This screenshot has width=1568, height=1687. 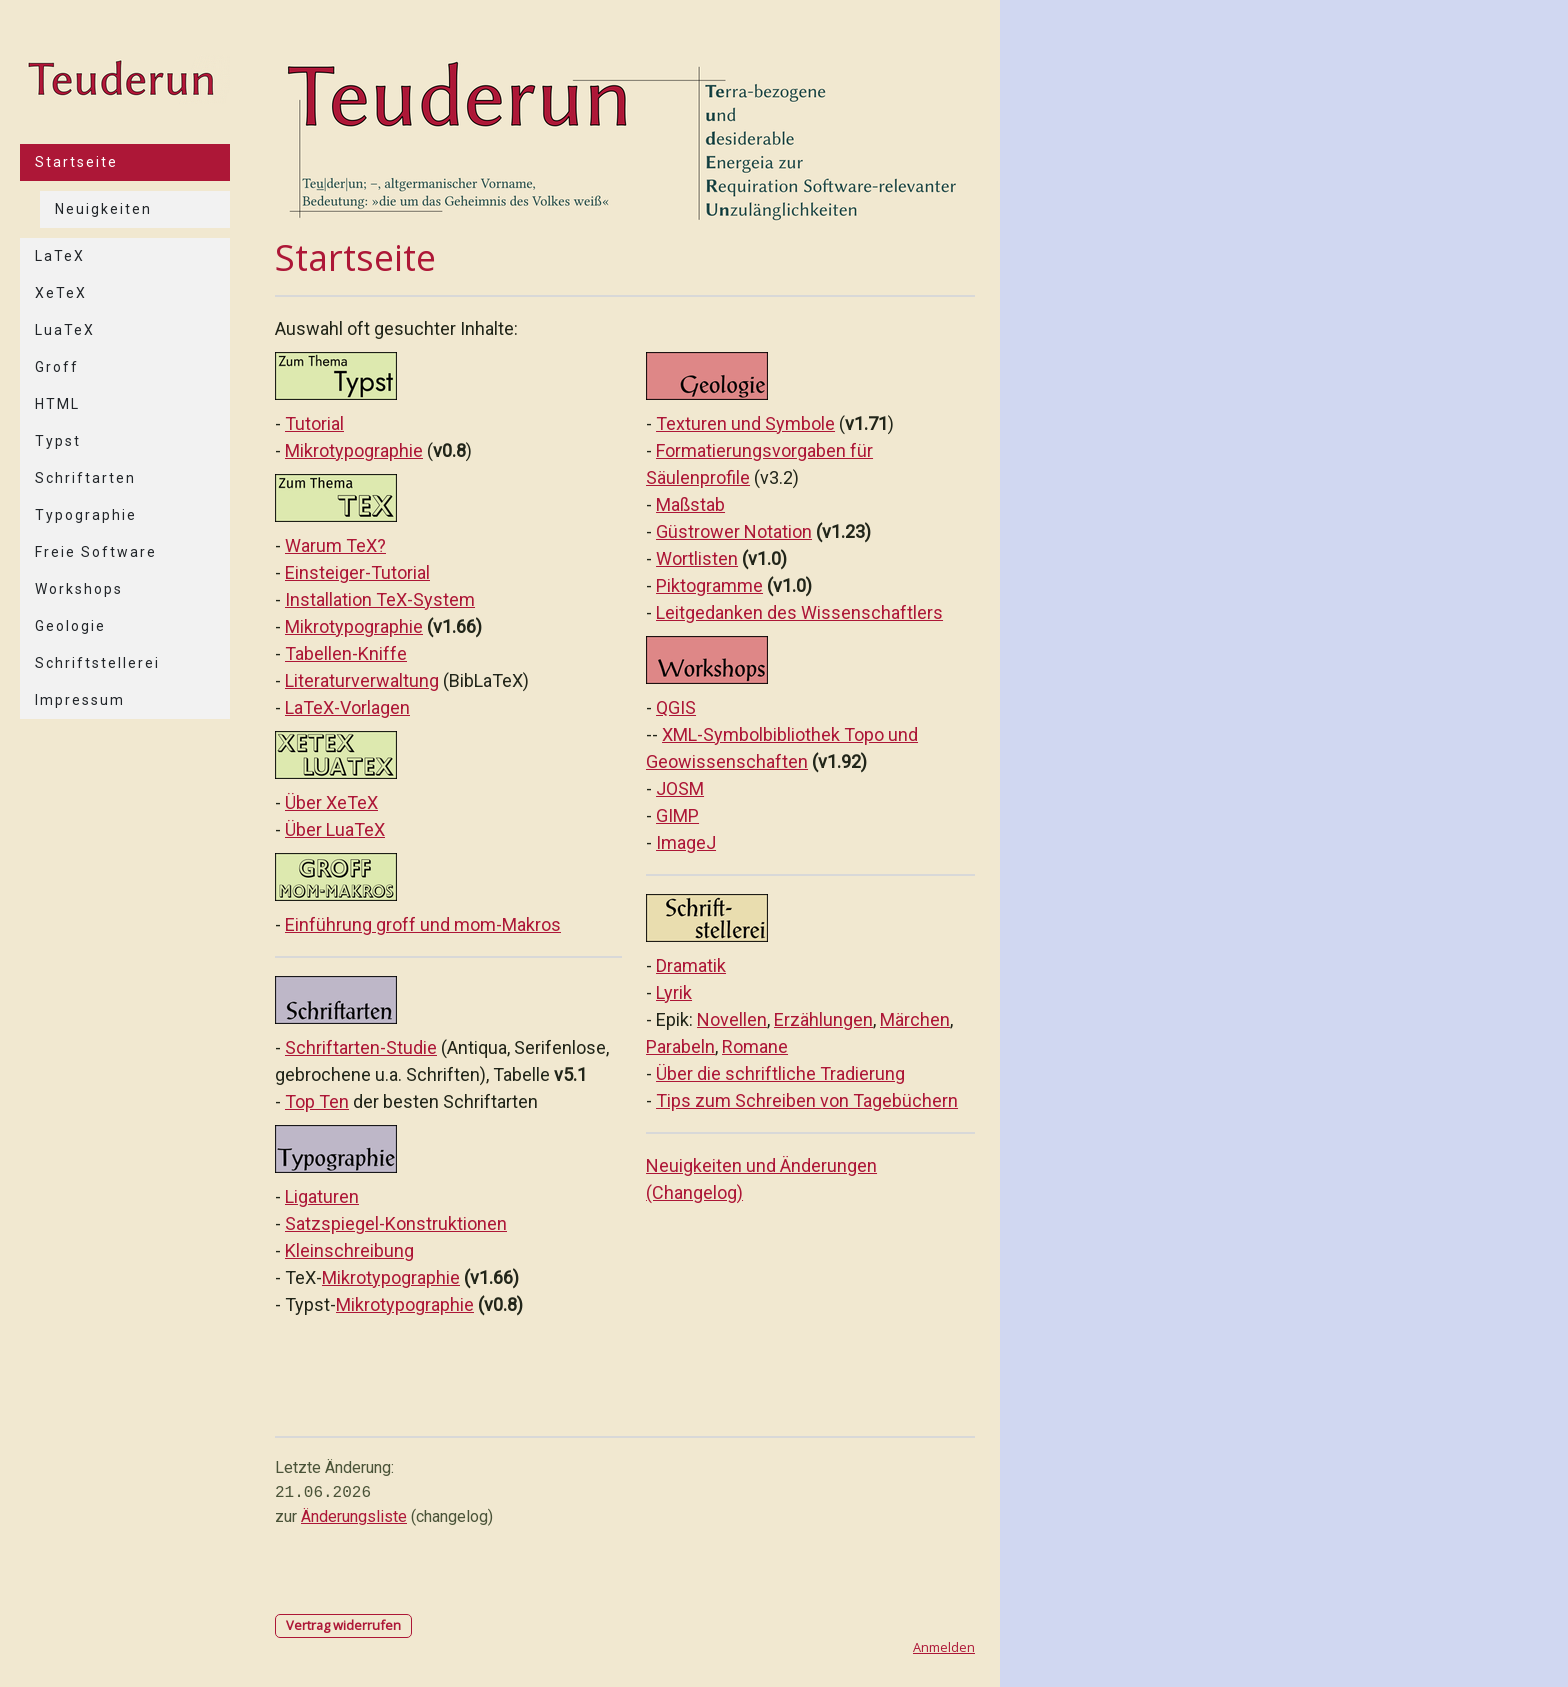 What do you see at coordinates (97, 663) in the screenshot?
I see `Schriftstellerei` at bounding box center [97, 663].